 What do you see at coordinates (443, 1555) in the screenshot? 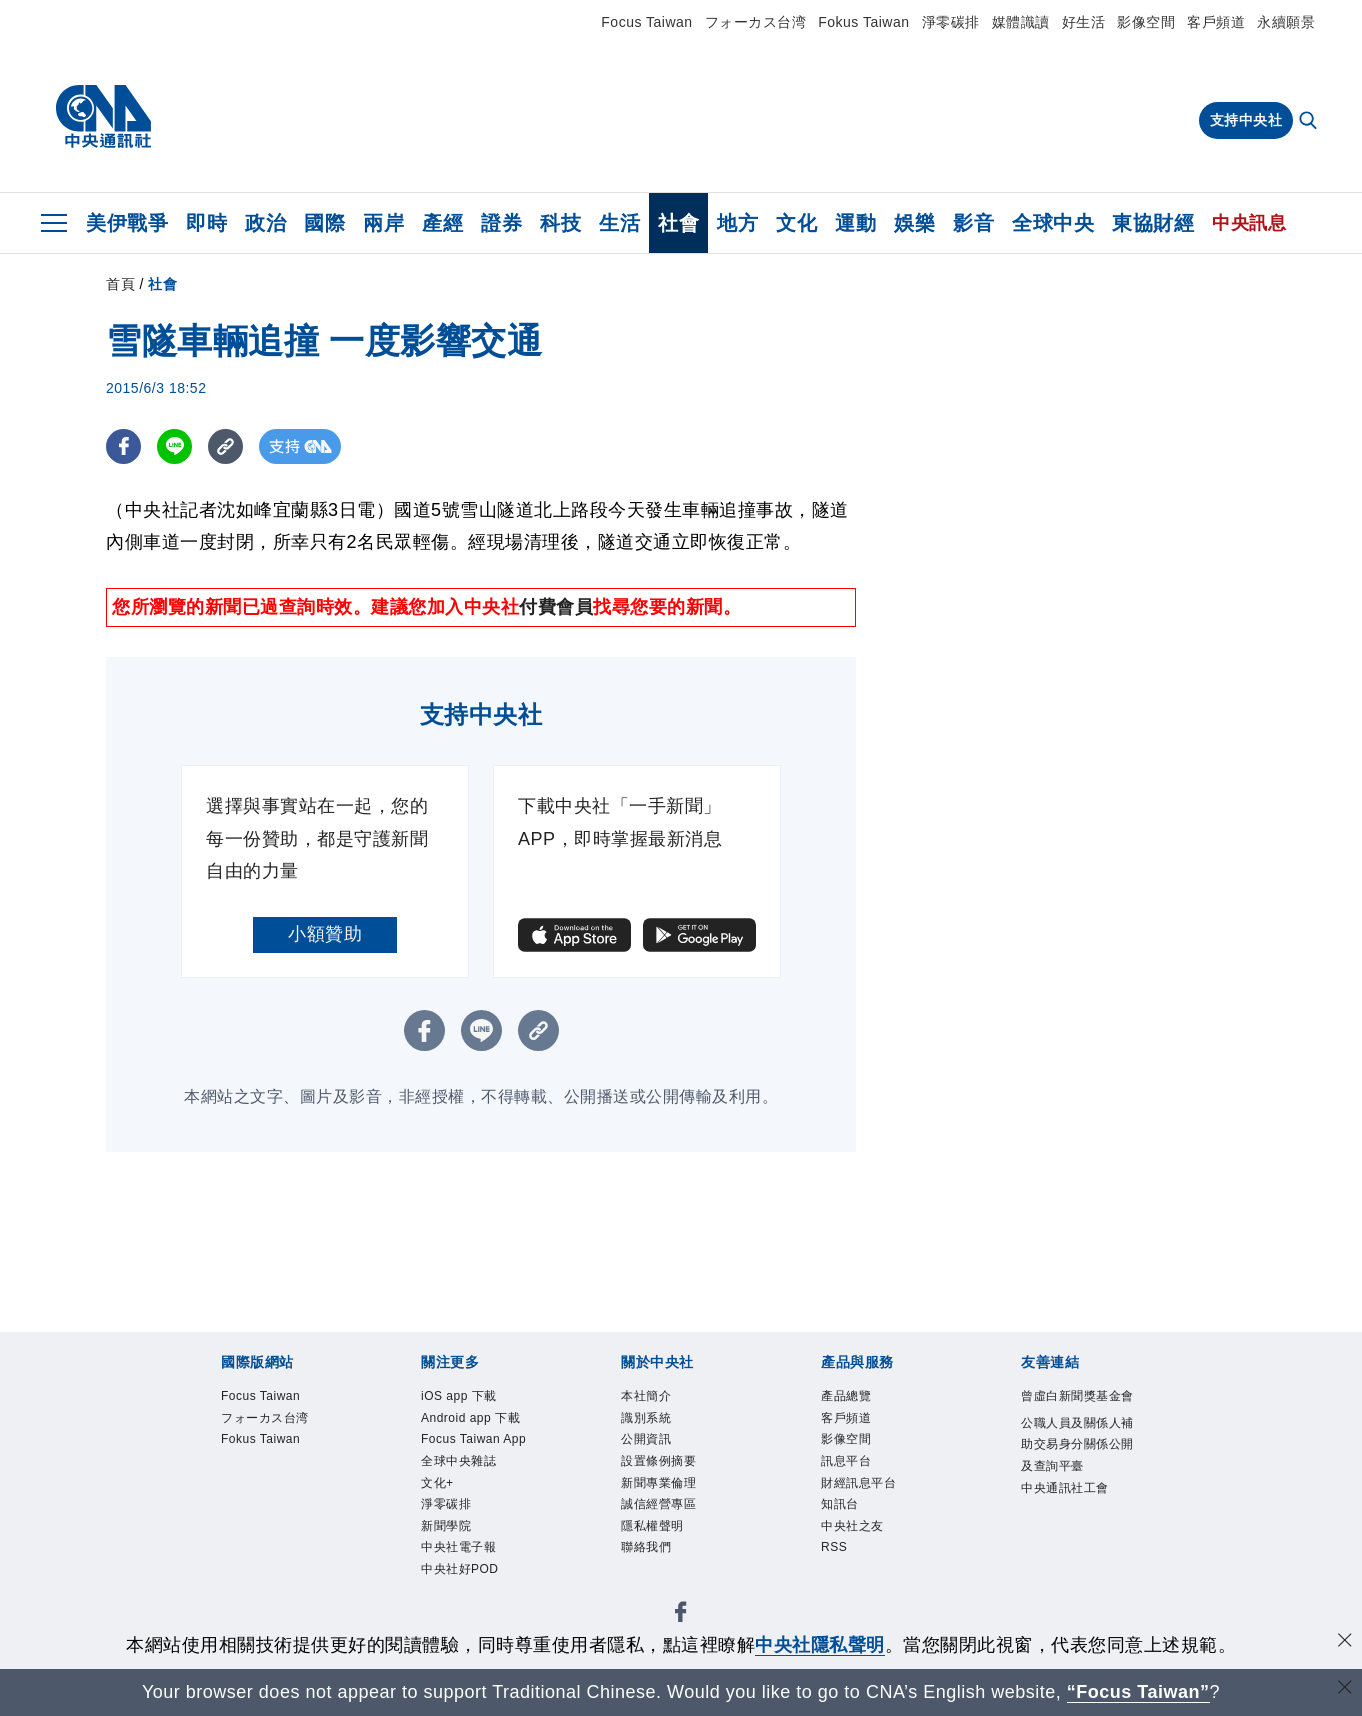
I see `文化+` at bounding box center [443, 1555].